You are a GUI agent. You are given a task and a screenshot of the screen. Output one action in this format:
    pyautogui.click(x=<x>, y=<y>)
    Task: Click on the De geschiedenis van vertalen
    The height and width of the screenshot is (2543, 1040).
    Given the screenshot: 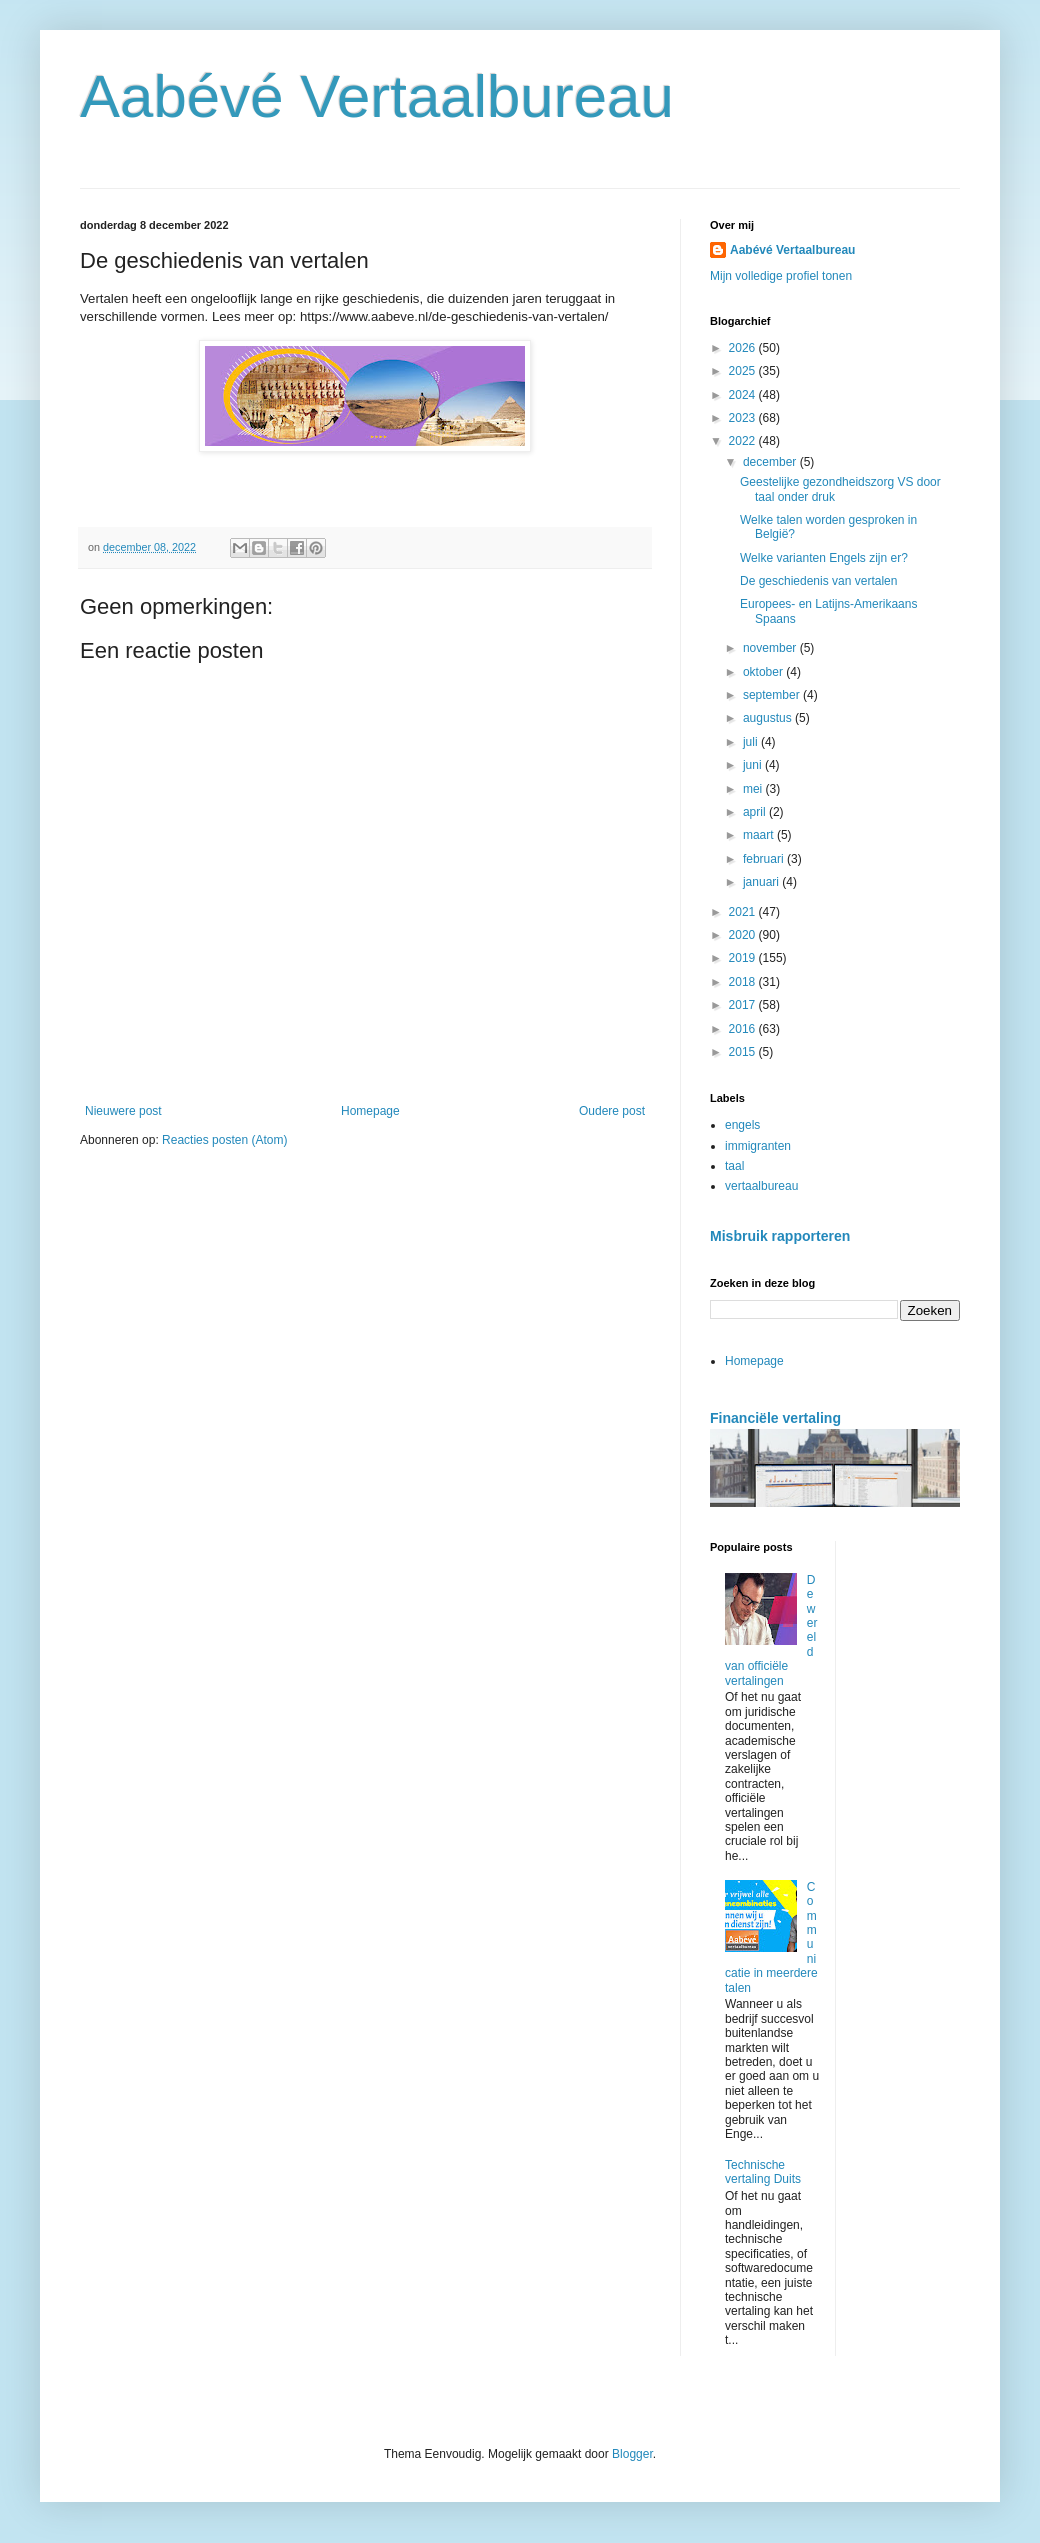 What is the action you would take?
    pyautogui.click(x=818, y=581)
    